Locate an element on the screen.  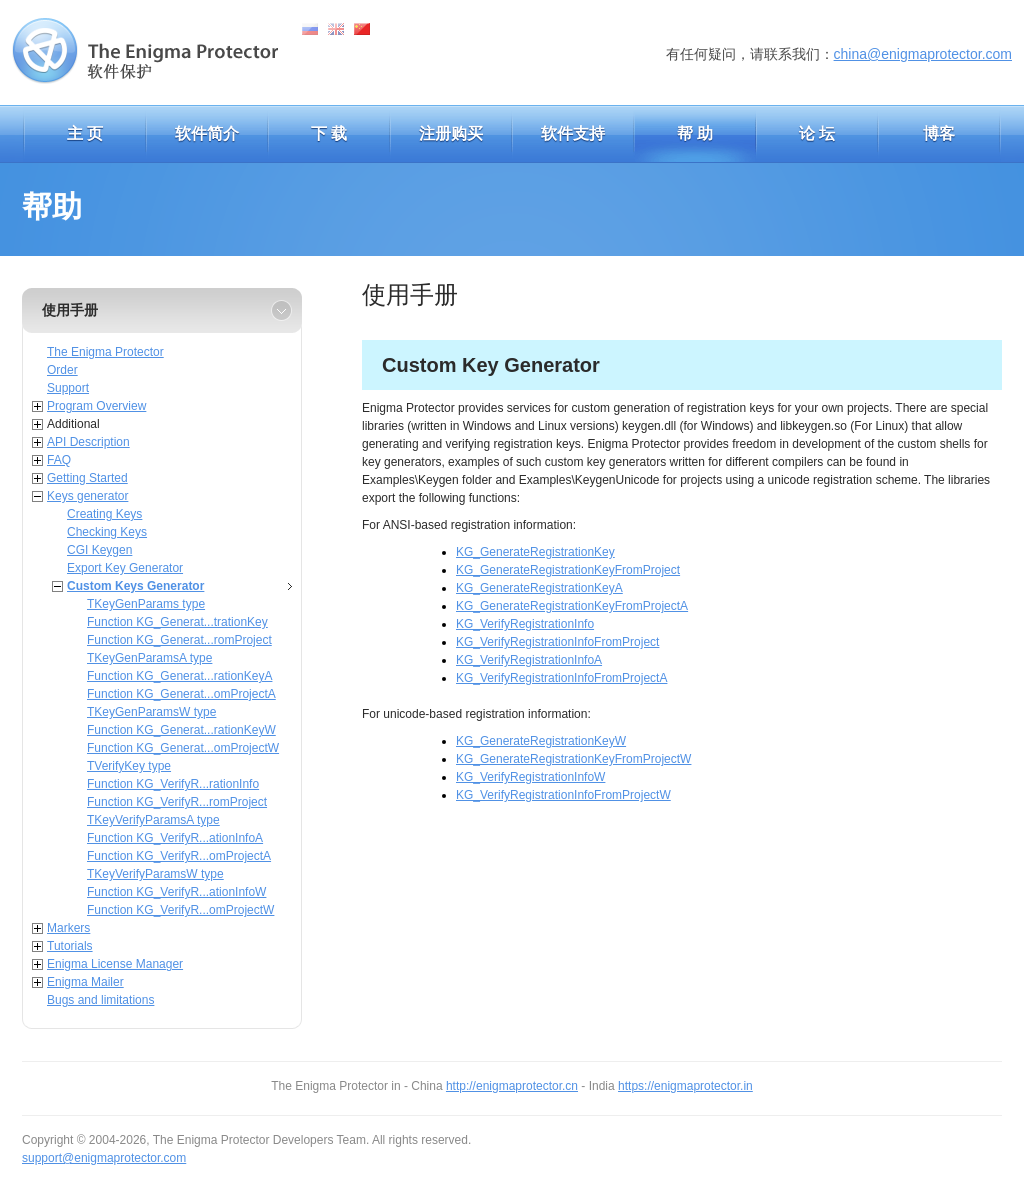
KG_VerifyRegistrationInfoFromProject is located at coordinates (557, 642).